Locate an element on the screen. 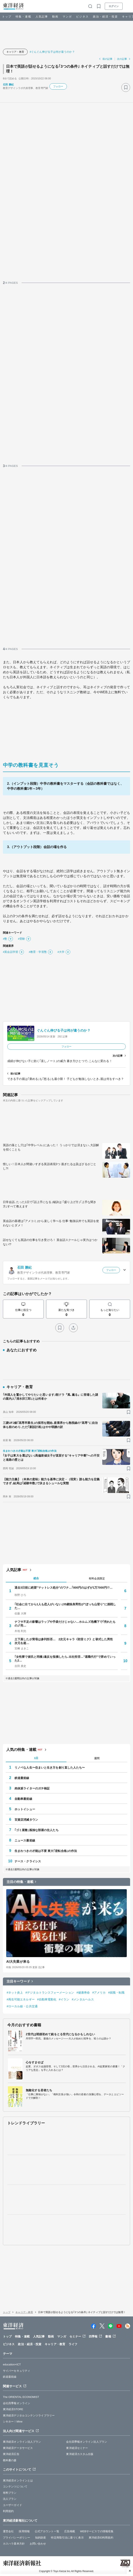 Image resolution: width=133 pixels, height=2576 pixels. 土下座したが実母は参列拒否… 2次元キャラ《初音ミク》と挙式した男性 次元を超… is located at coordinates (65, 1641).